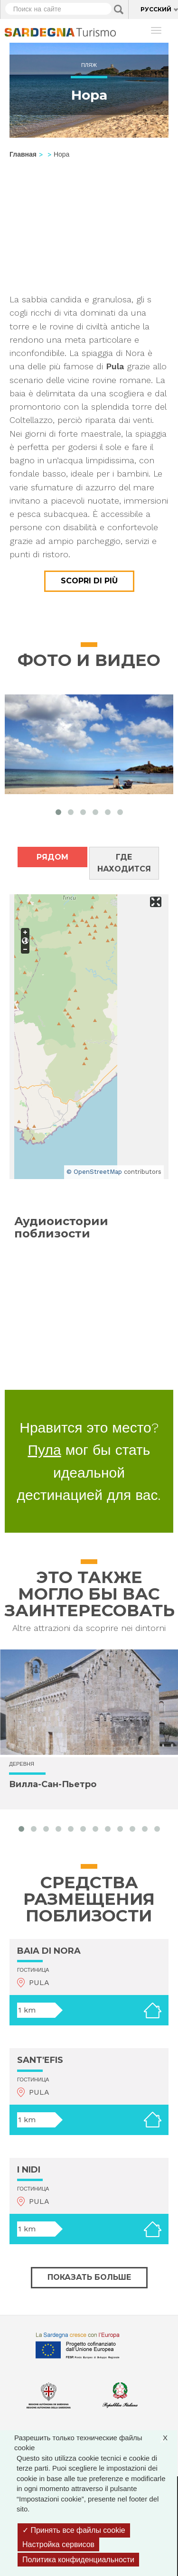 This screenshot has width=178, height=2576. Describe the element at coordinates (89, 2277) in the screenshot. I see `Показать больше` at that location.